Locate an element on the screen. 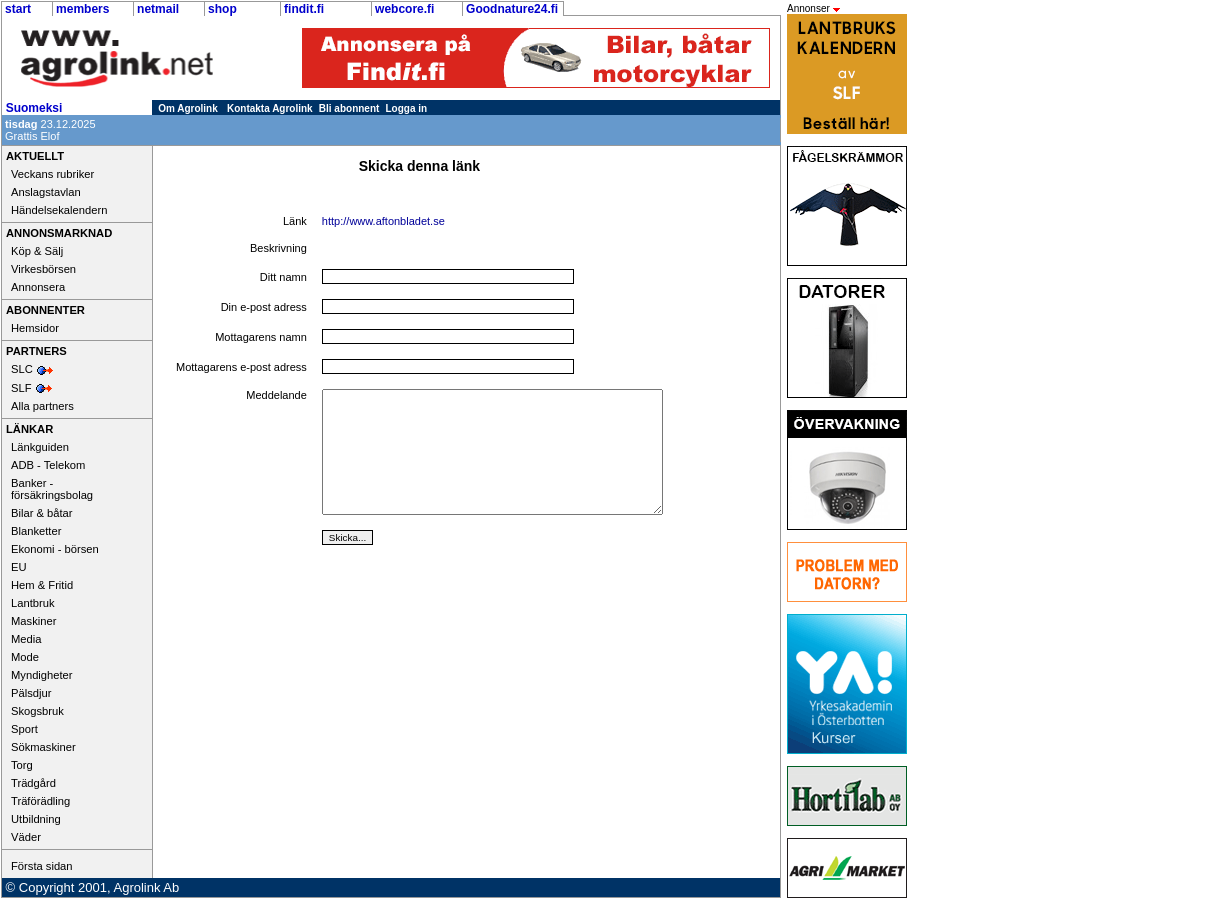 The image size is (1207, 899). SLC is located at coordinates (22, 369).